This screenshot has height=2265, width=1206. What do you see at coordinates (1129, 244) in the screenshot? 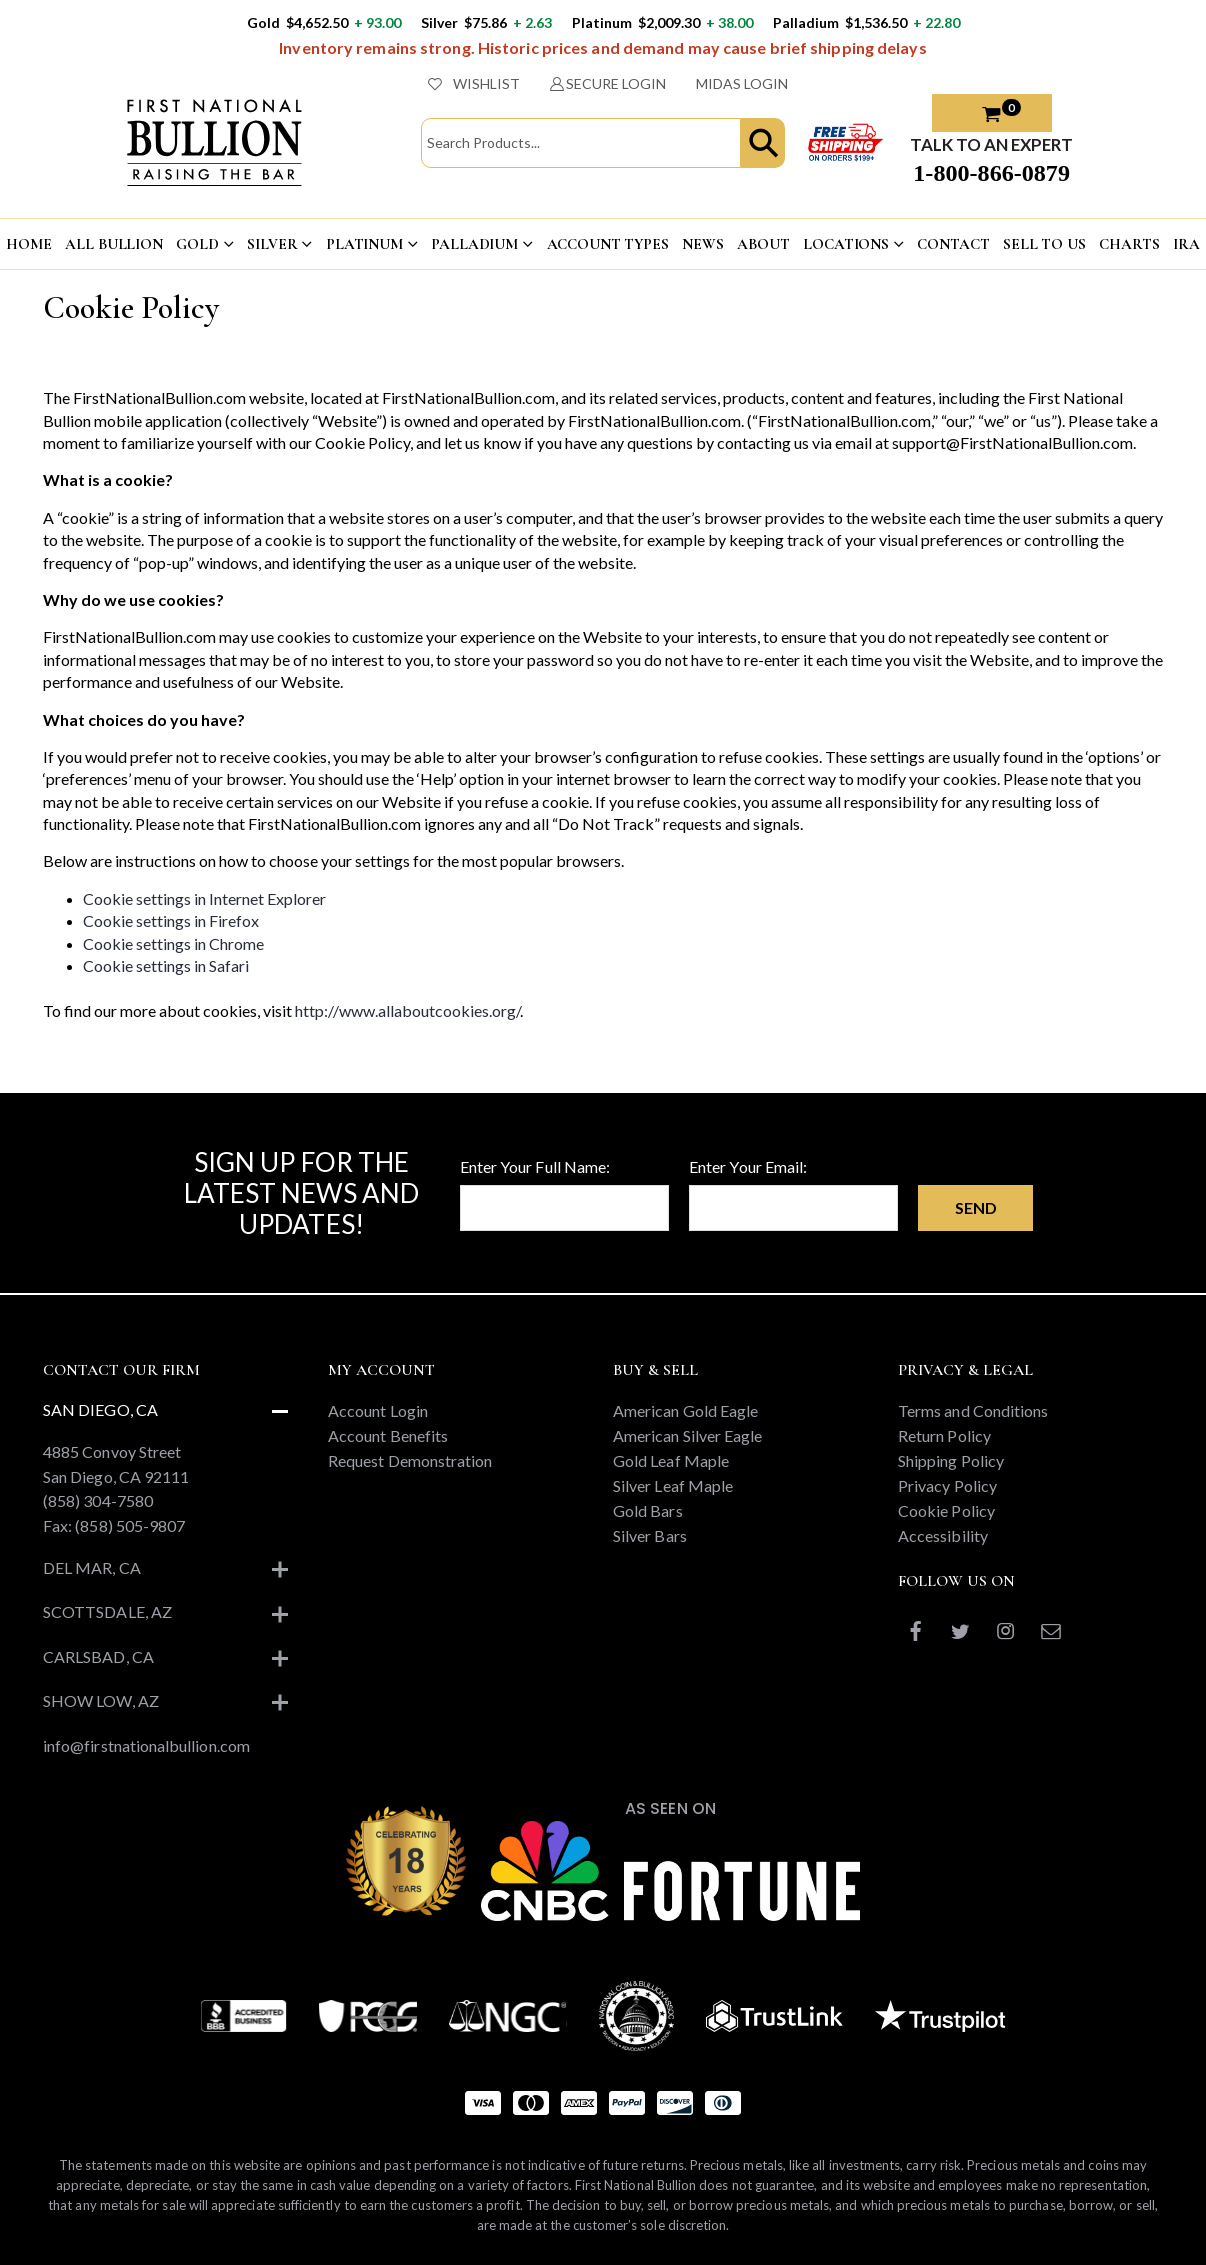
I see `CHARTS` at bounding box center [1129, 244].